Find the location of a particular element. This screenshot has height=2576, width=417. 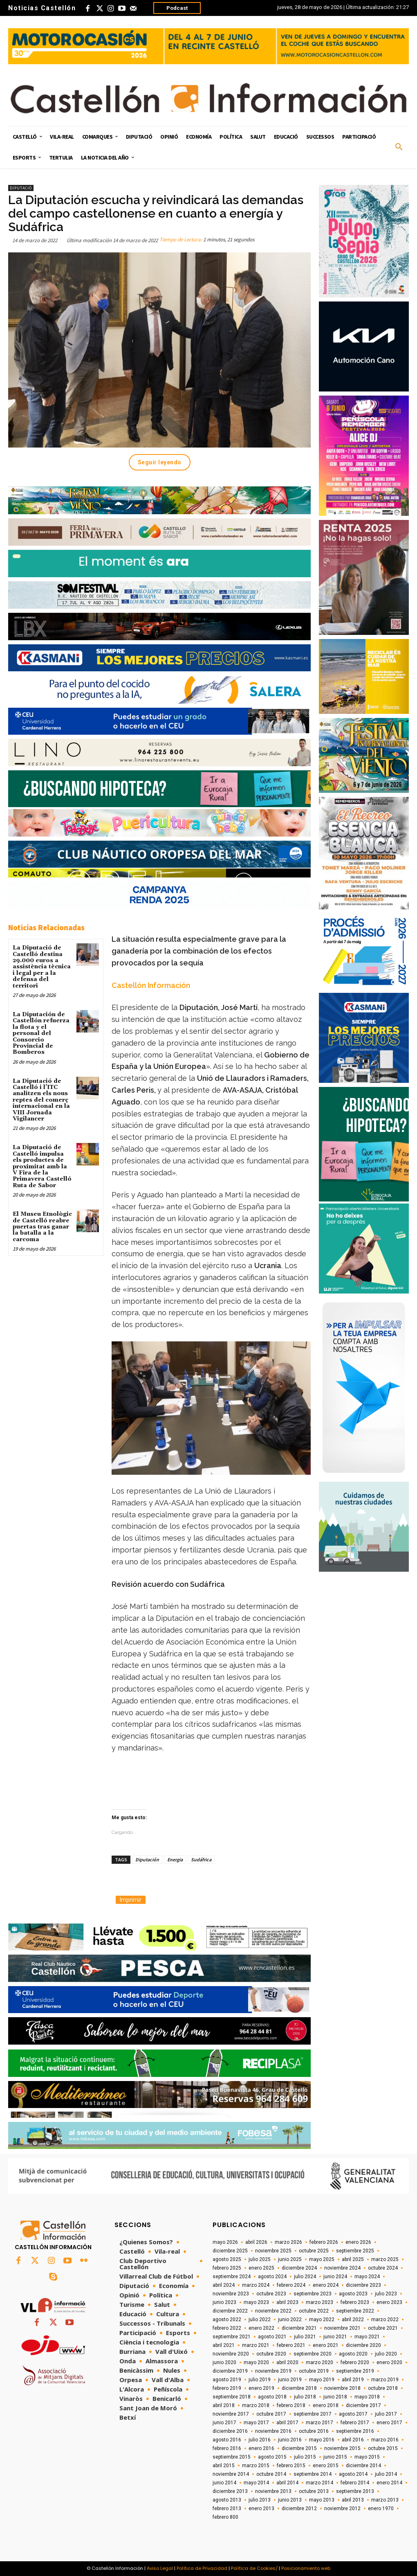

julio 2023 is located at coordinates (386, 2293).